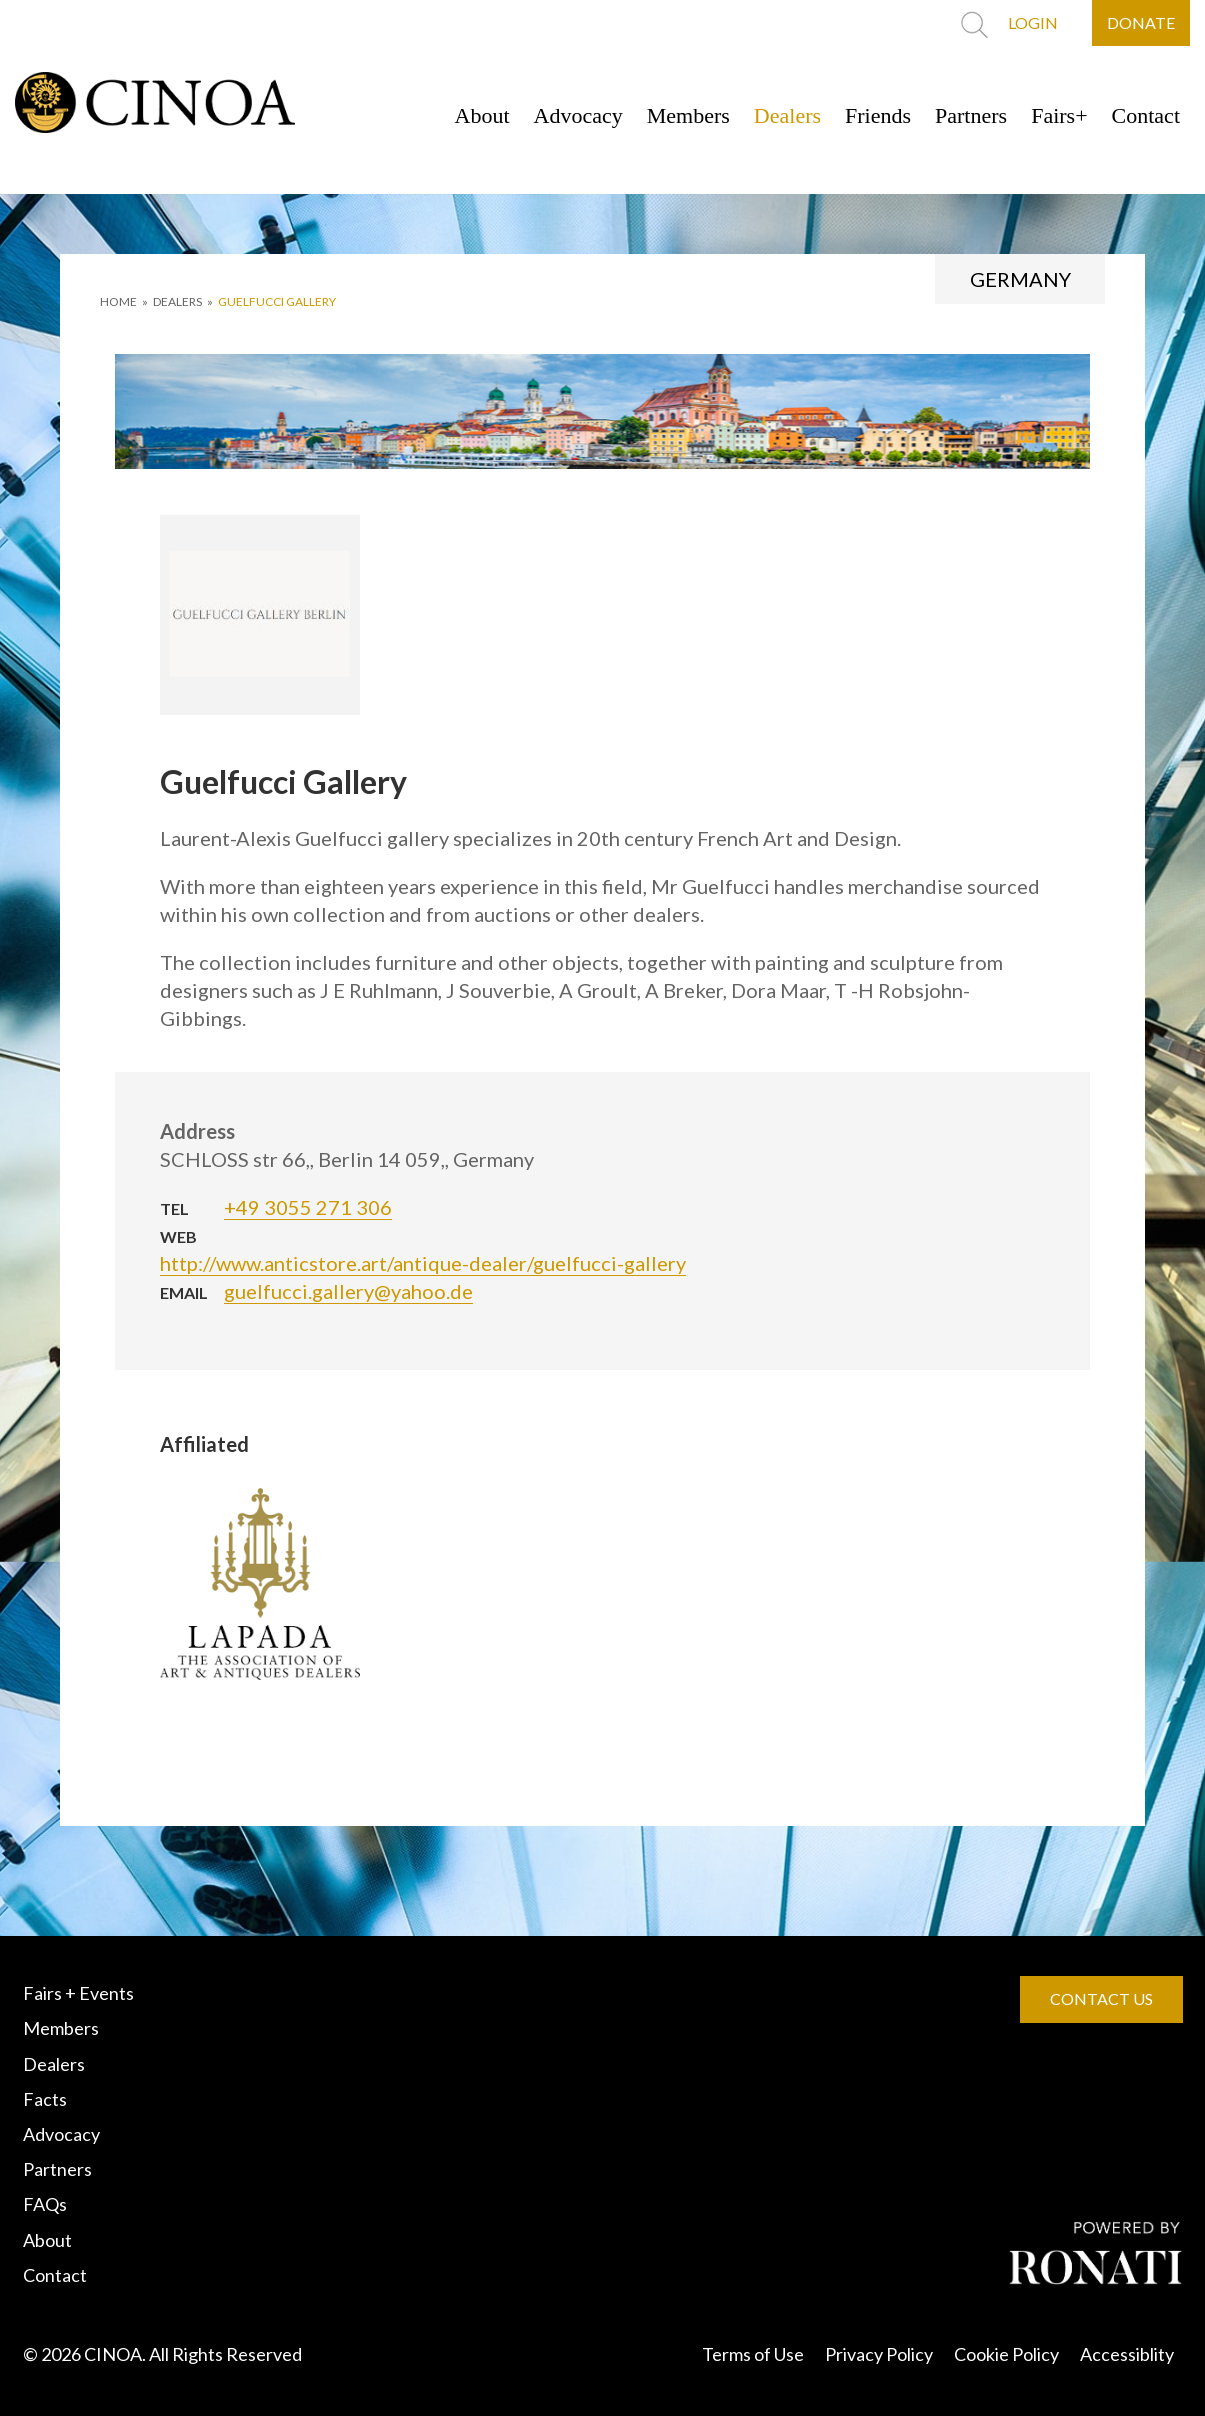  What do you see at coordinates (78, 1993) in the screenshot?
I see `Fairs + Events` at bounding box center [78, 1993].